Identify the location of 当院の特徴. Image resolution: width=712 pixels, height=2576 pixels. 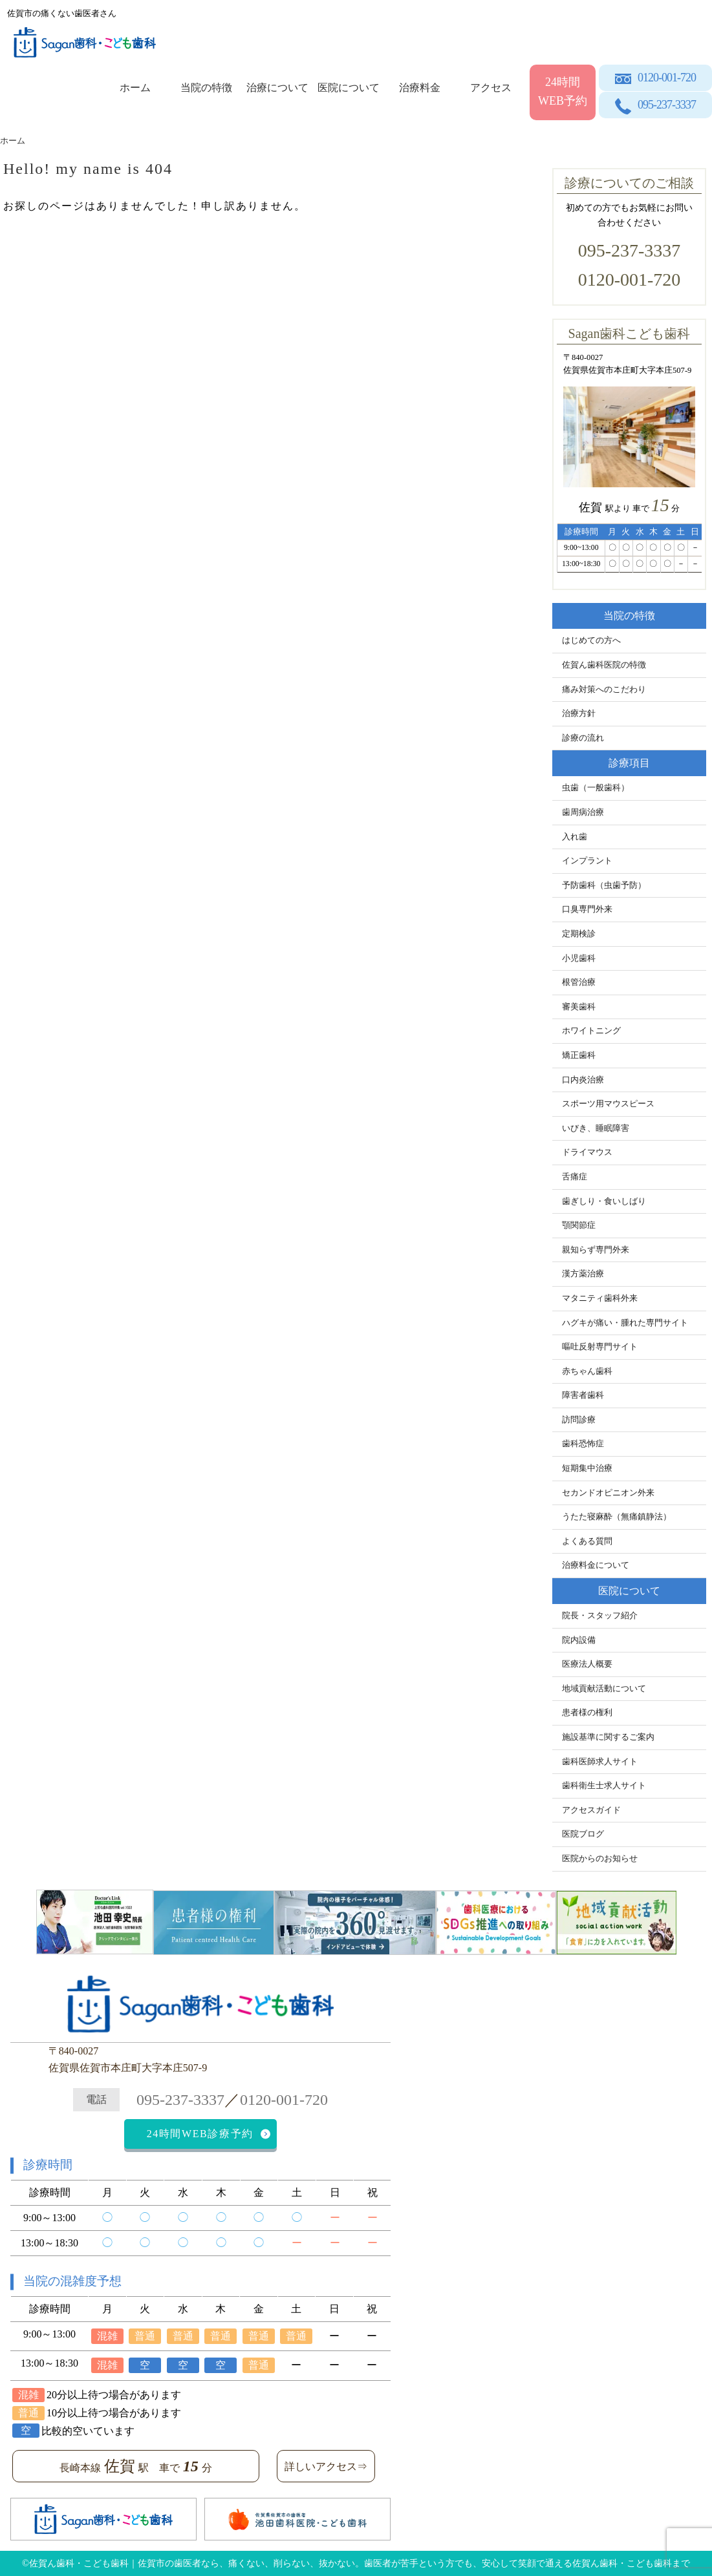
(206, 87).